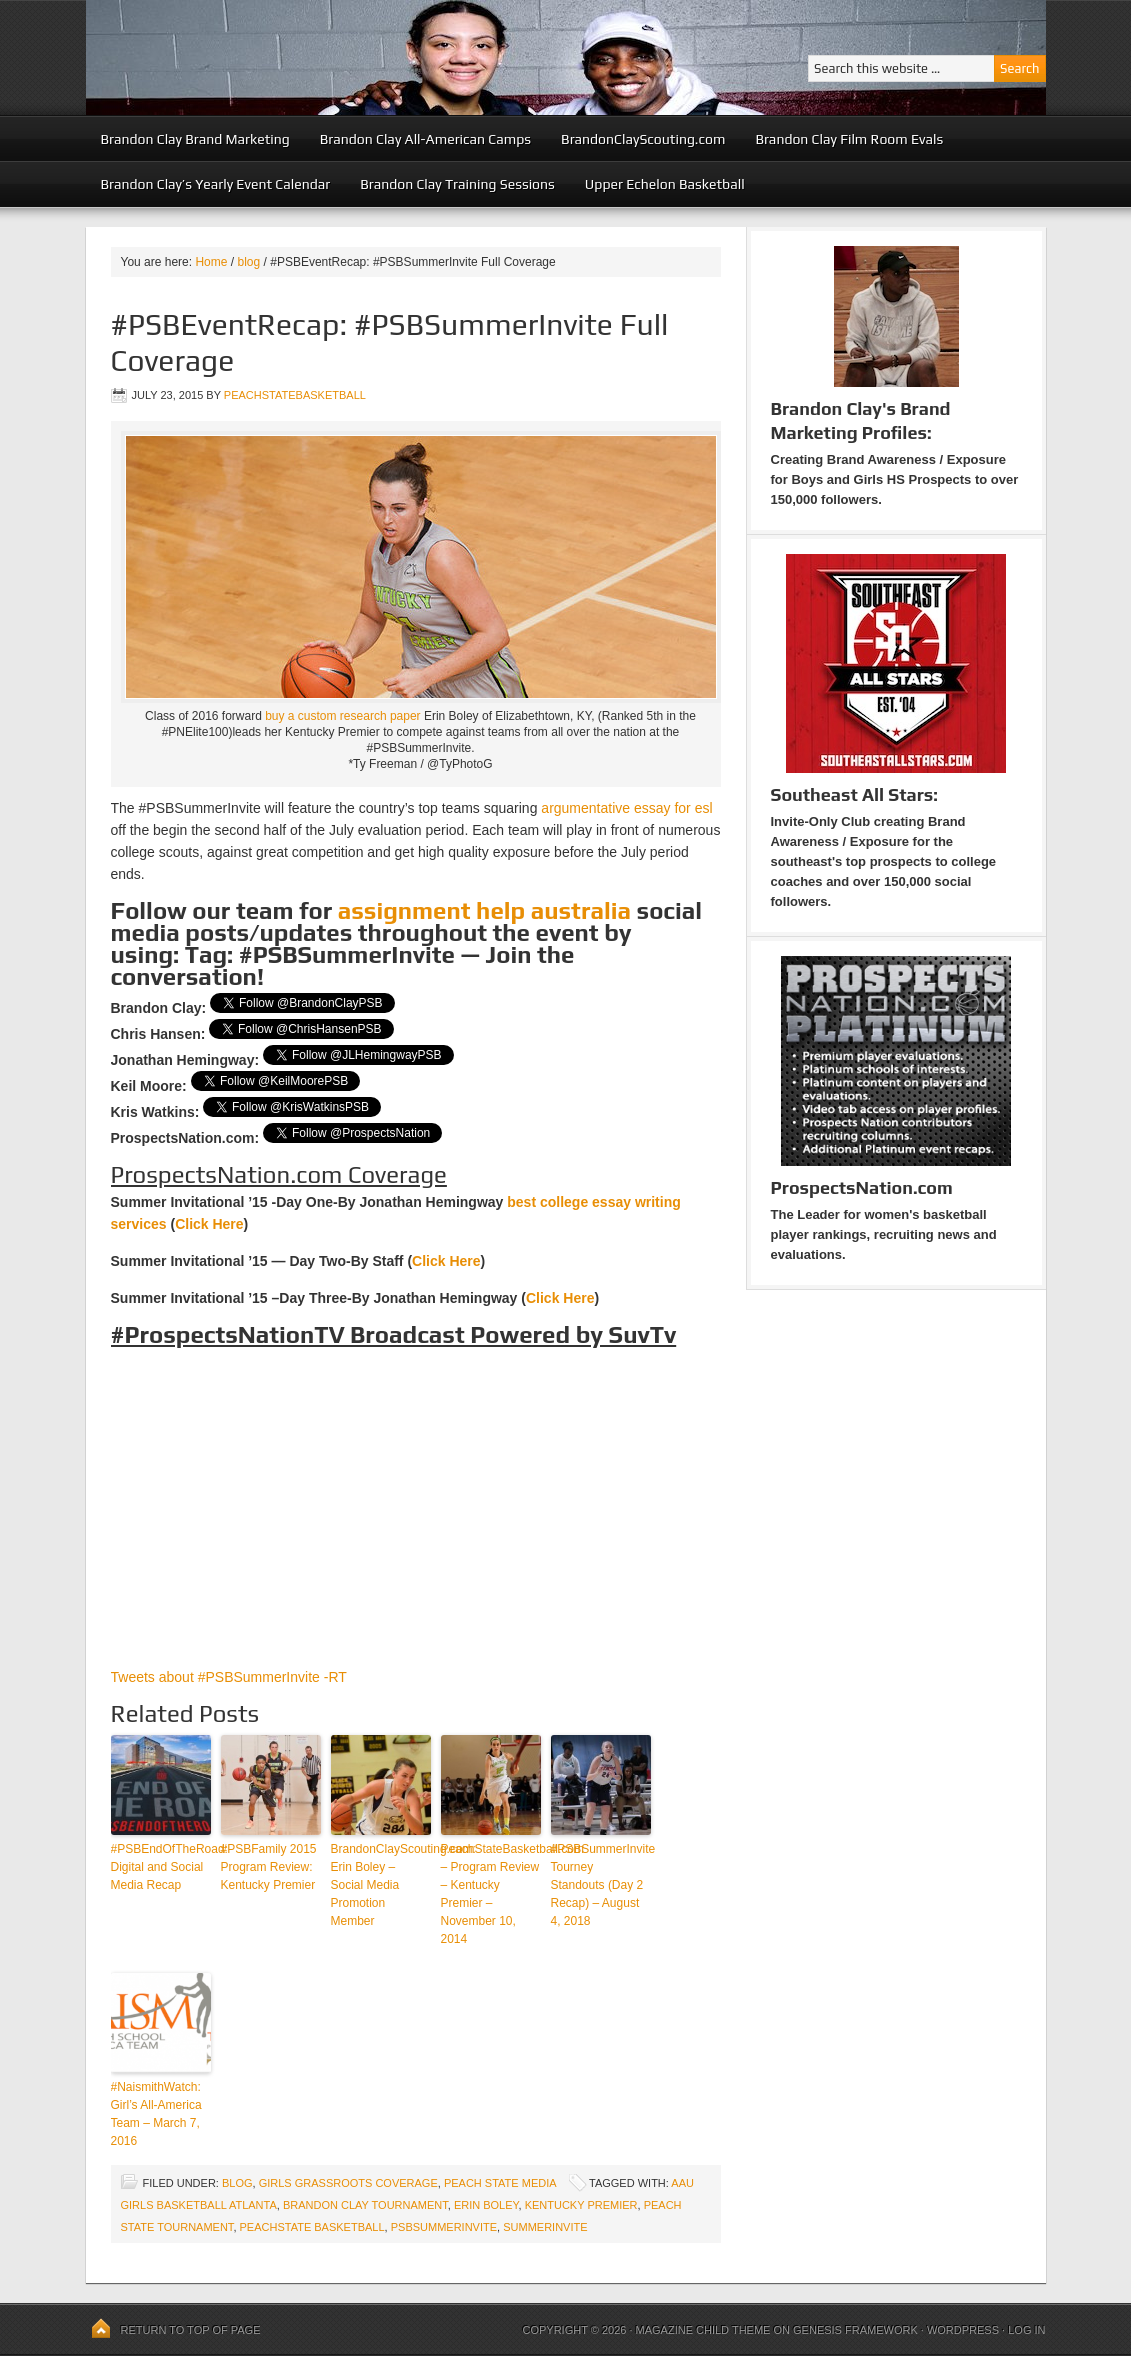 Image resolution: width=1131 pixels, height=2356 pixels. I want to click on #PSBFamily 2015 Program Review: Kentucky Premier, so click(269, 1867).